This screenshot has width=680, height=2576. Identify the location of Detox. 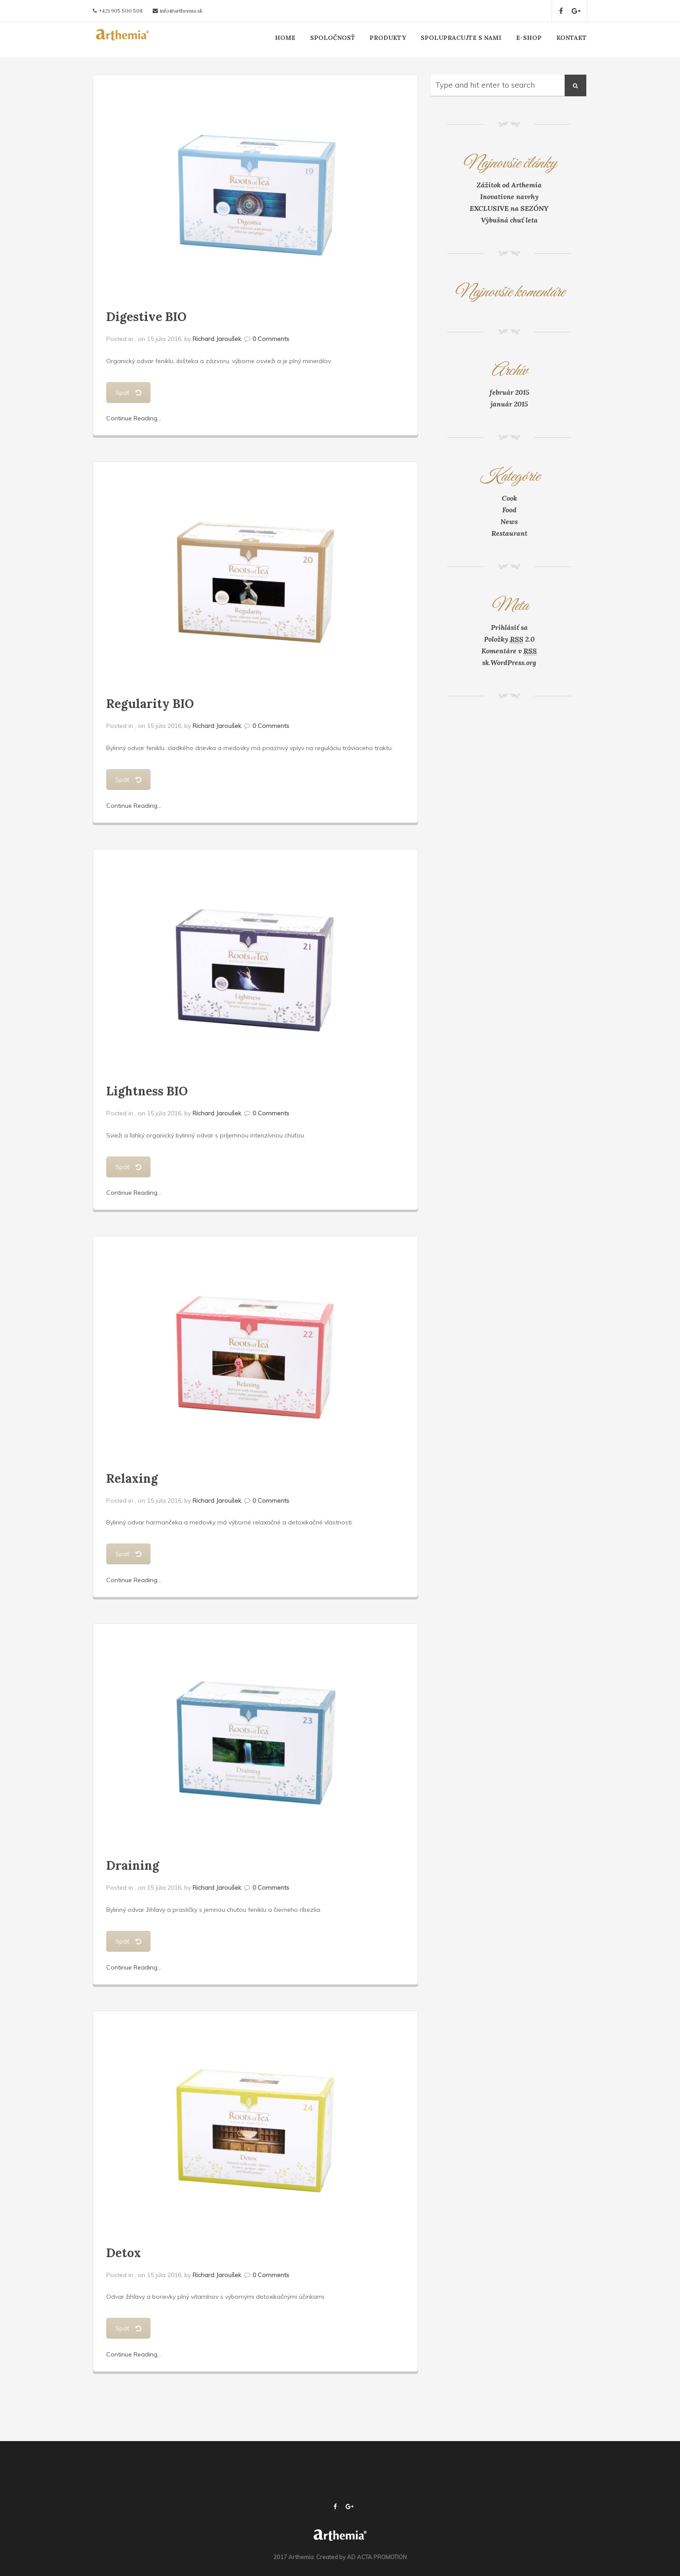
(123, 2253).